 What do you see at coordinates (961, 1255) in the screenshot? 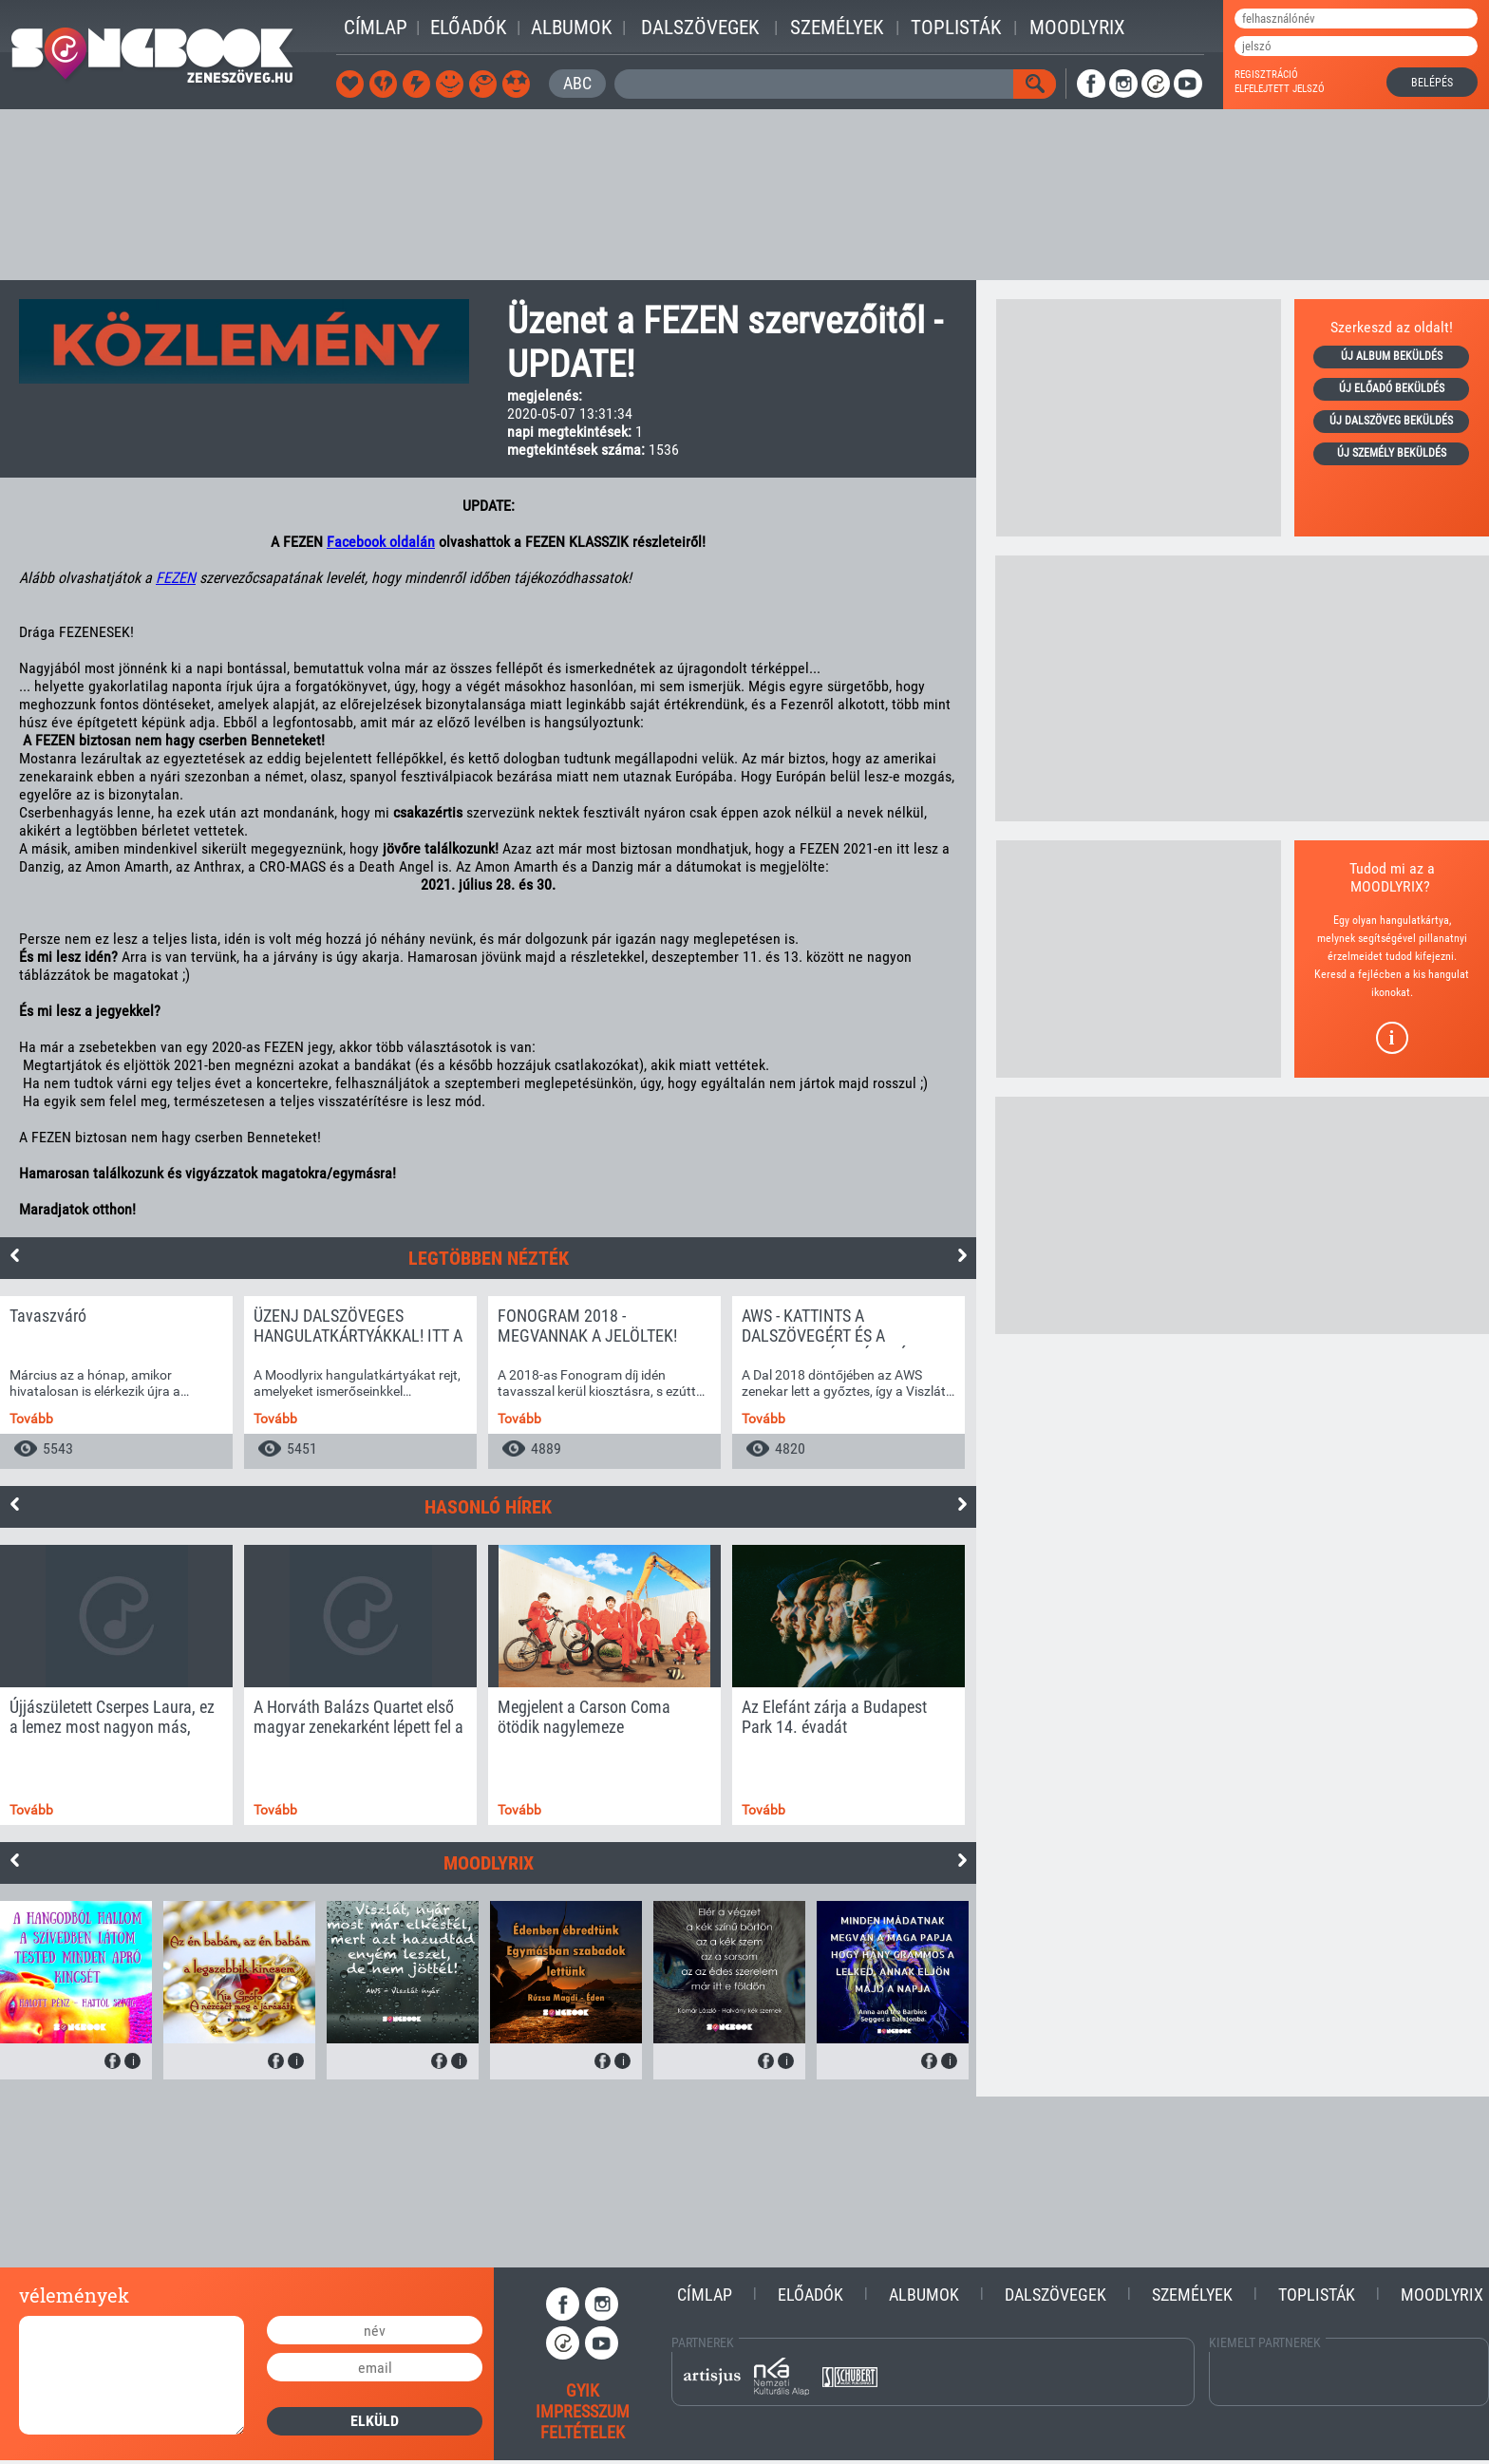
I see `Next [button]` at bounding box center [961, 1255].